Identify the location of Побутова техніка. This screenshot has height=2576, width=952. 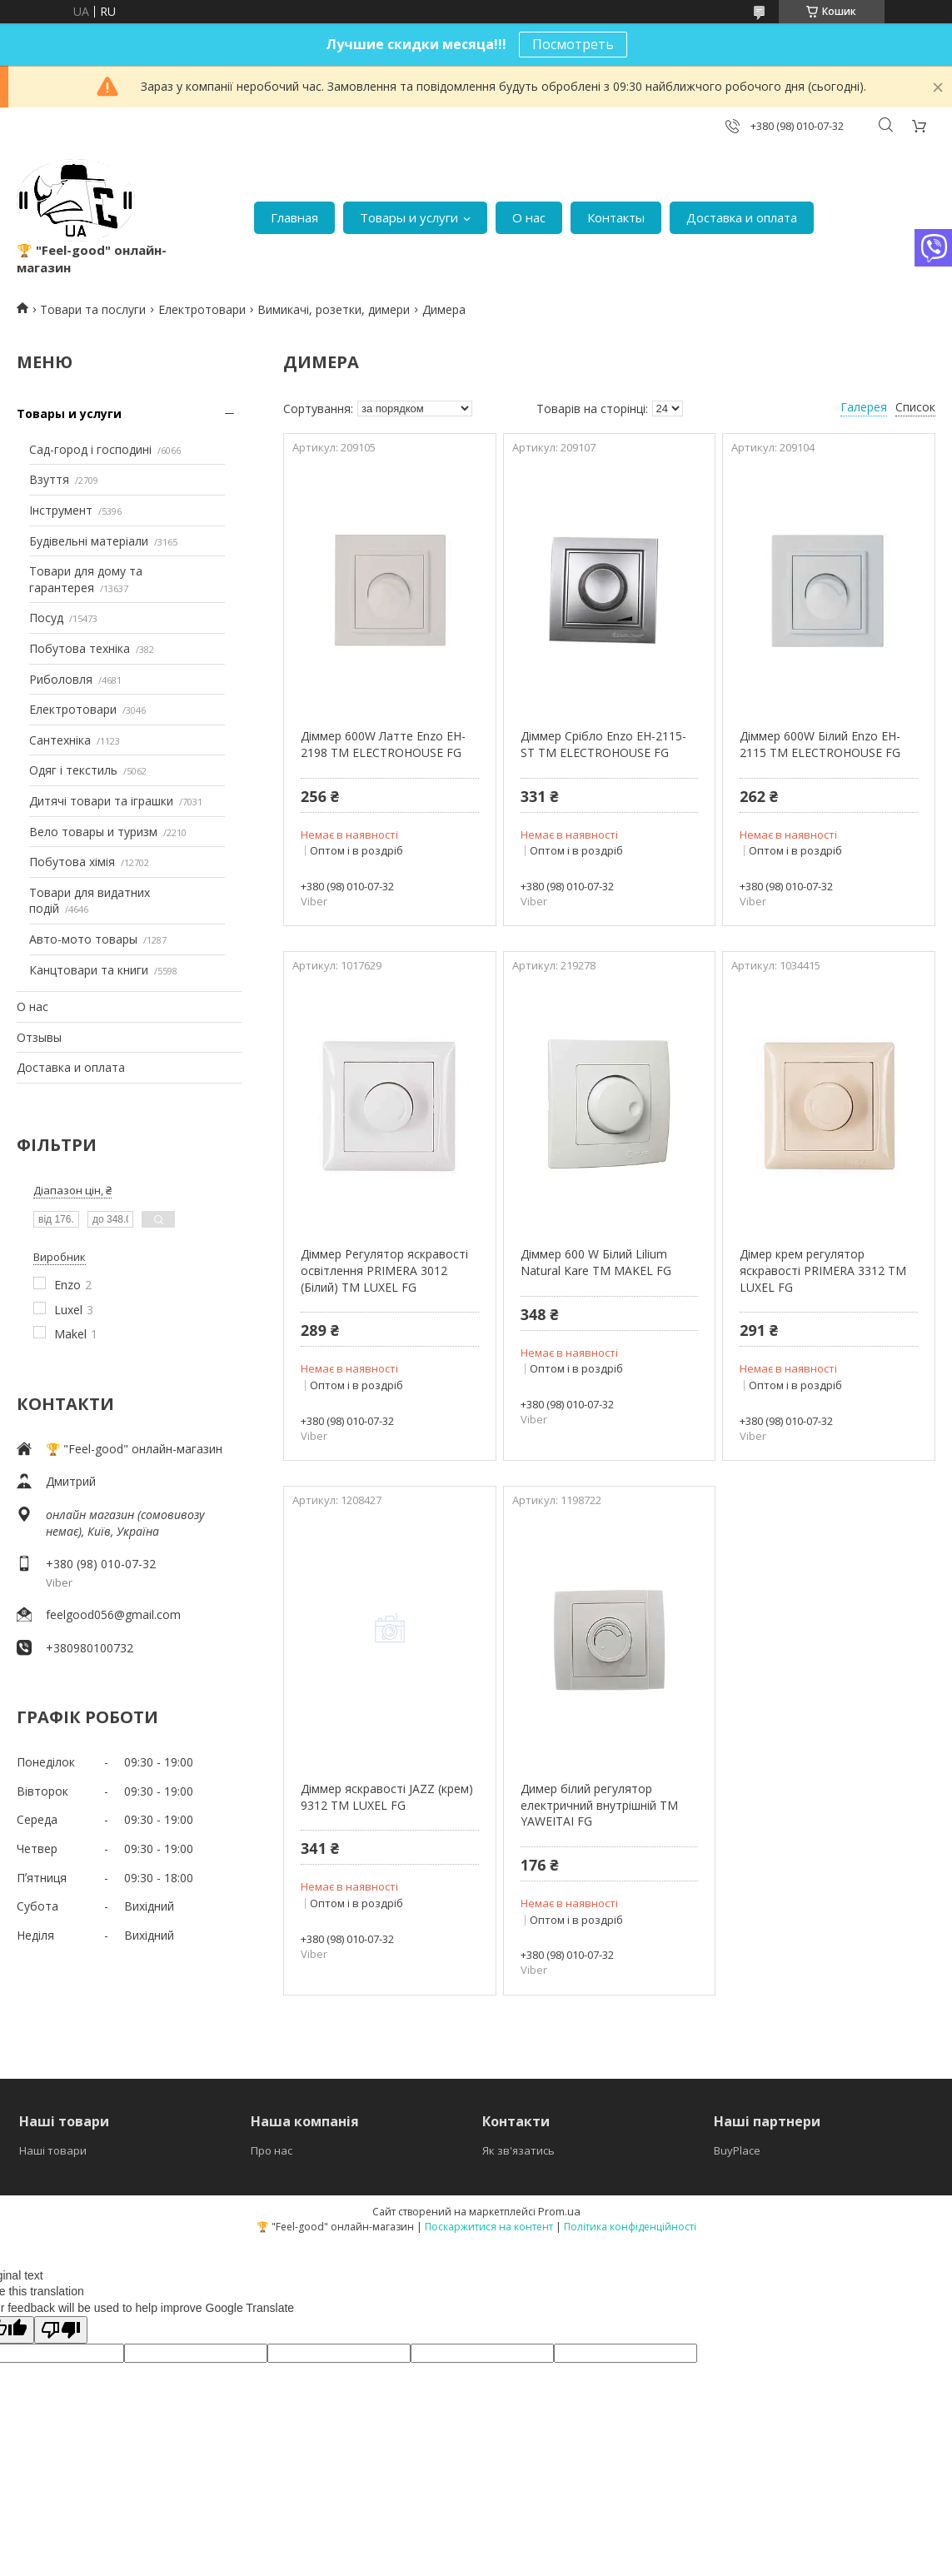
(79, 648).